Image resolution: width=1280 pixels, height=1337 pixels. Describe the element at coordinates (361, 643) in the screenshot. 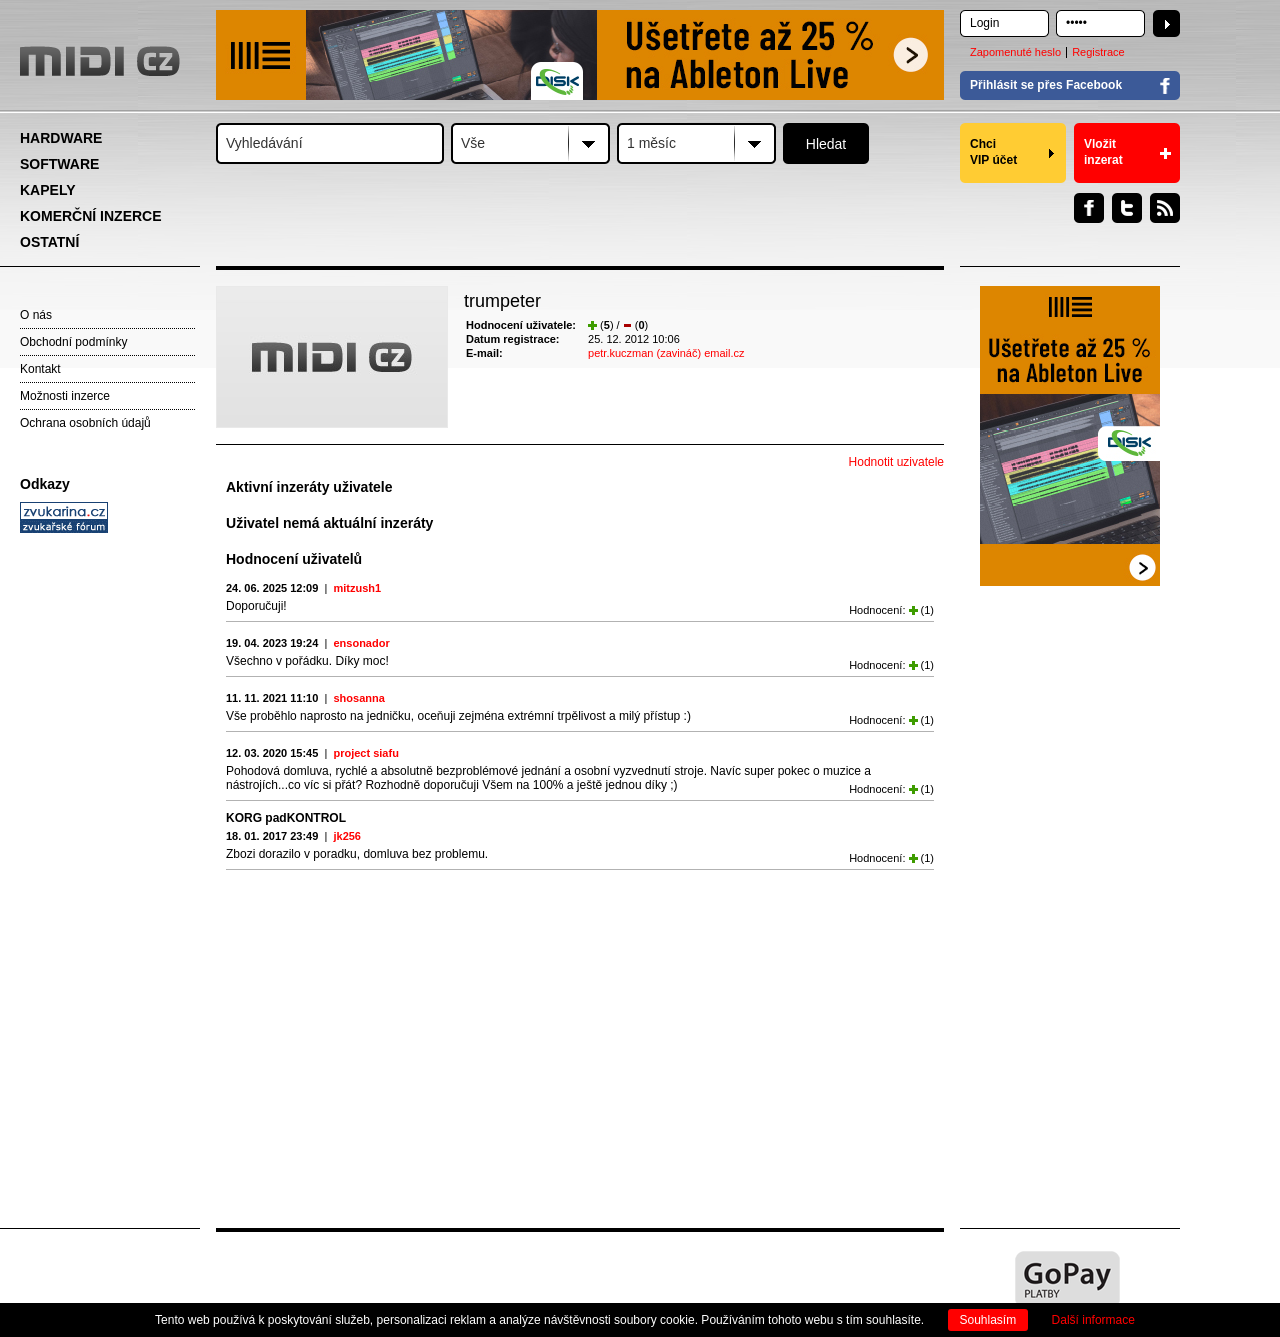

I see `ensonador` at that location.